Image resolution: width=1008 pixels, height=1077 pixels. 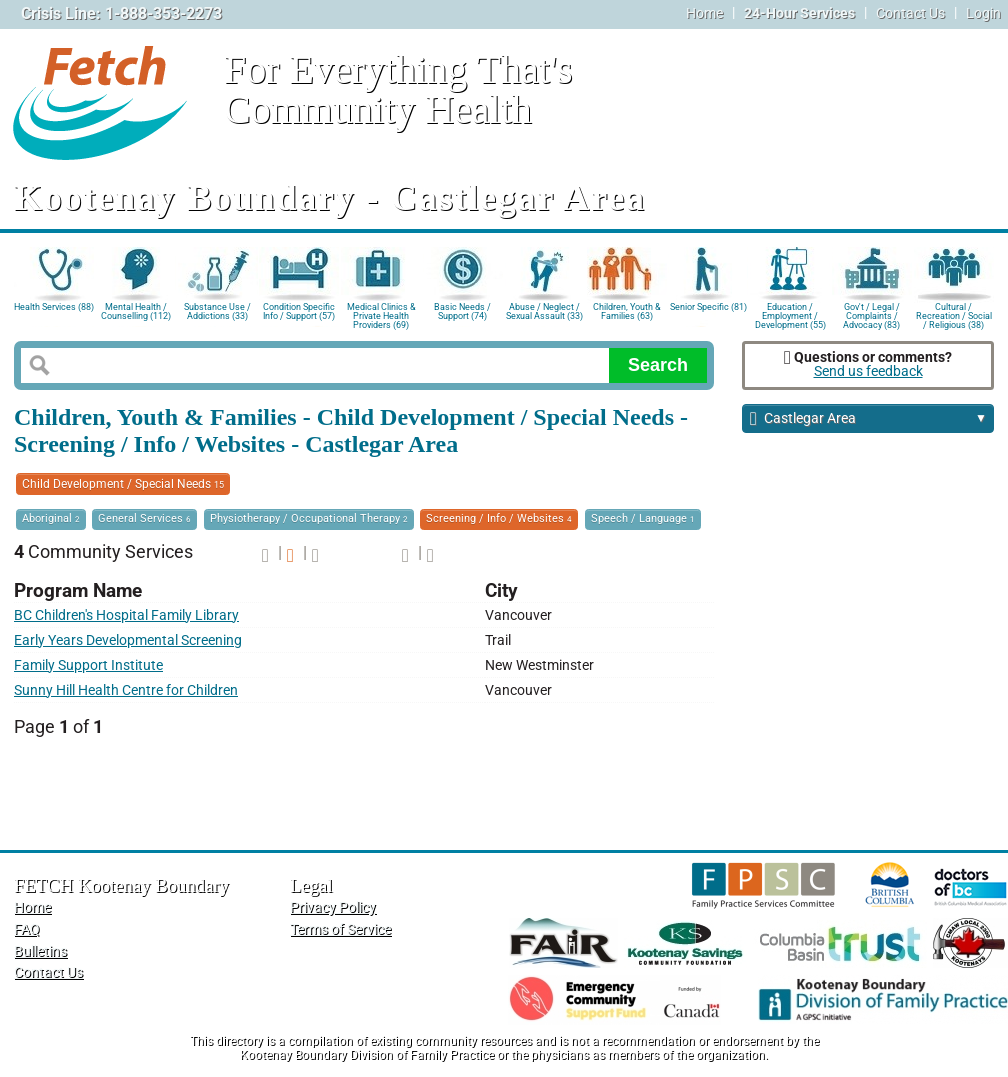 What do you see at coordinates (708, 307) in the screenshot?
I see `Senior Specific (81)` at bounding box center [708, 307].